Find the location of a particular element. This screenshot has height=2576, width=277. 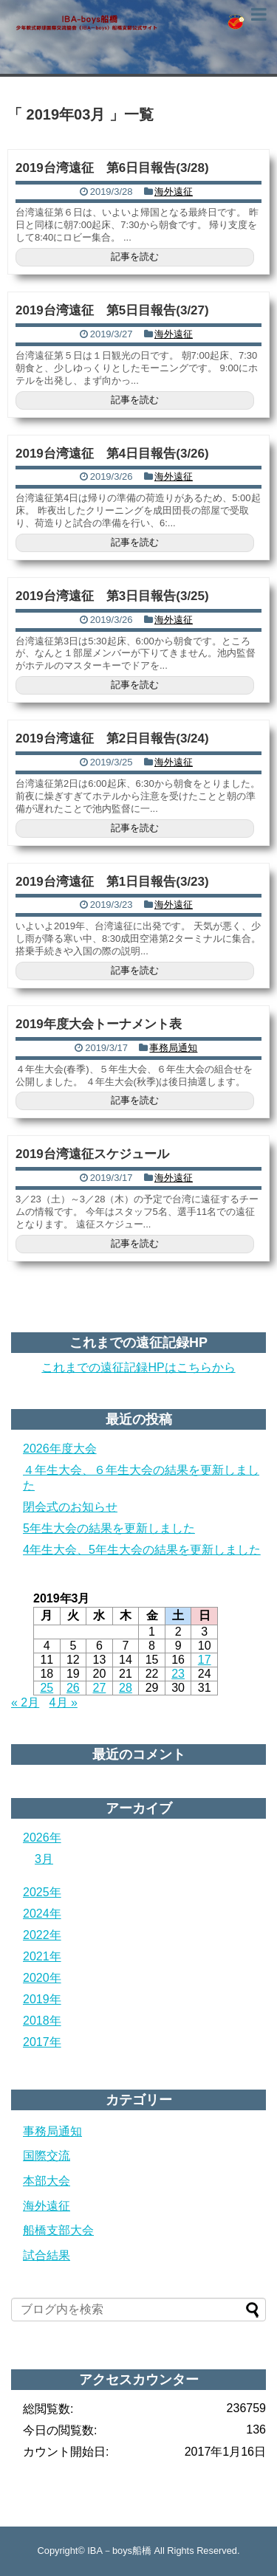

海外遠征 is located at coordinates (173, 191).